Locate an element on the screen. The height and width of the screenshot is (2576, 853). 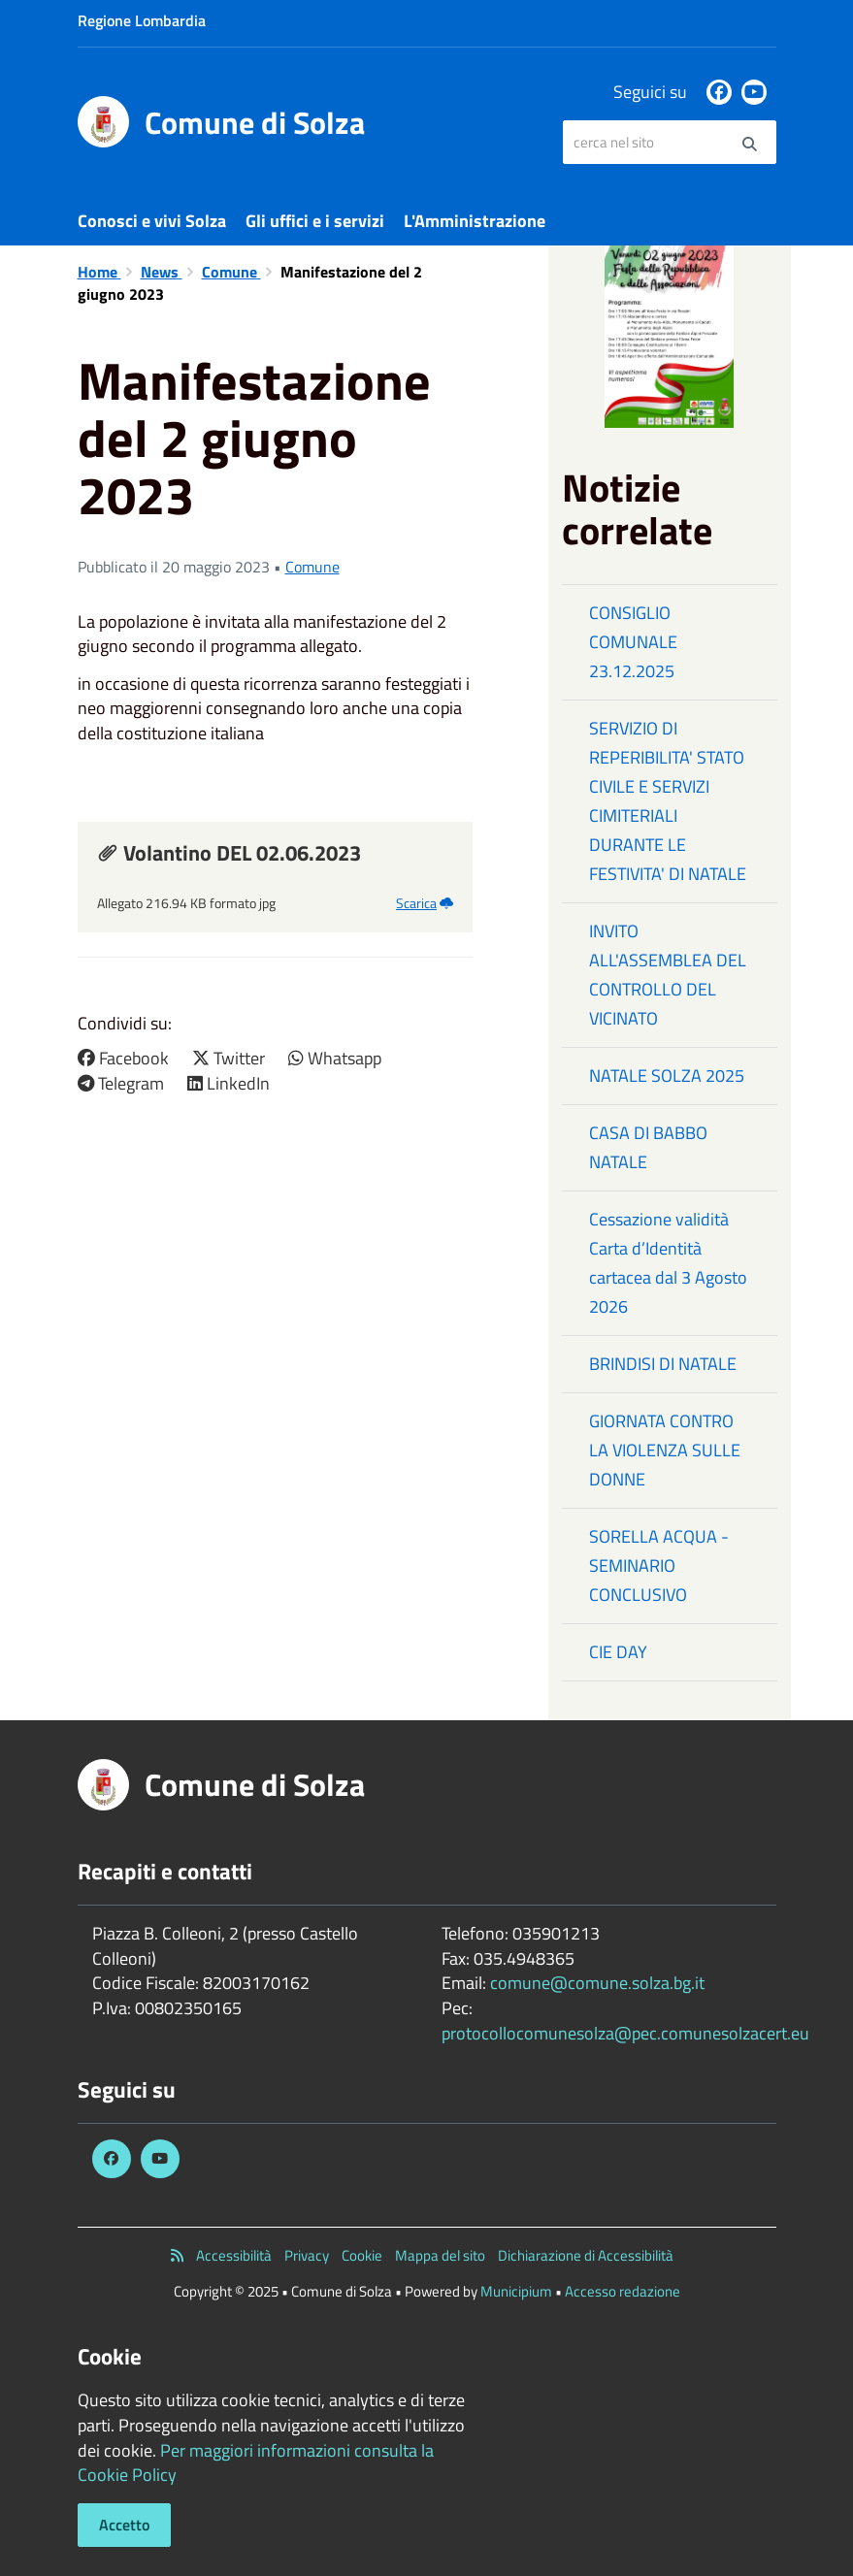
SERVIZIO DI REPERIBILITA' STATO CIVILE E SERVIZI CIMITERIALI DURANTE LE FESTIVITA' DI NATALE is located at coordinates (667, 801).